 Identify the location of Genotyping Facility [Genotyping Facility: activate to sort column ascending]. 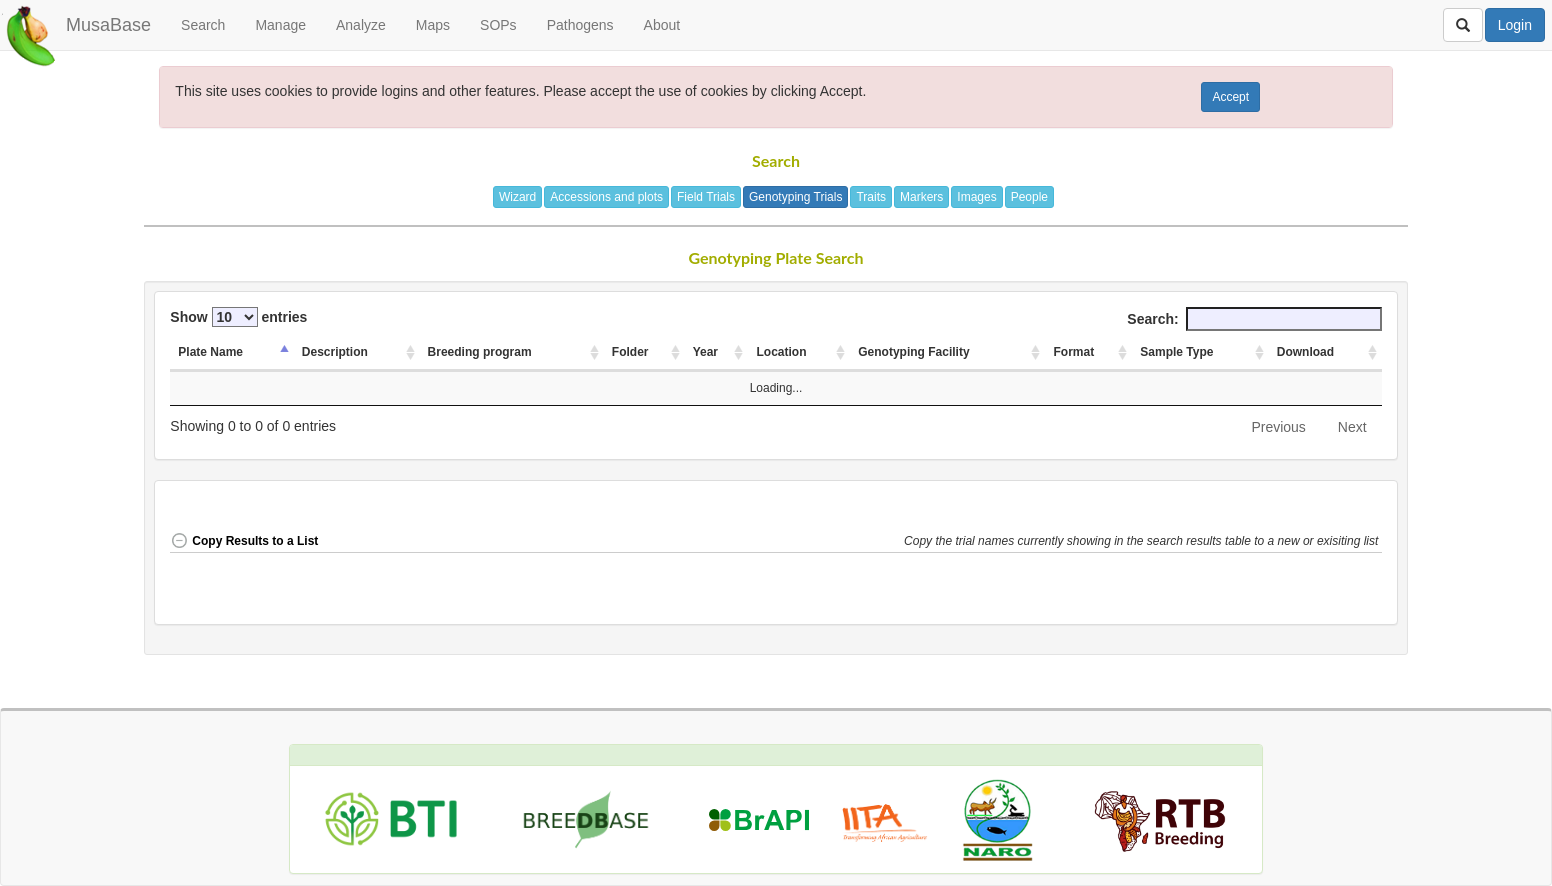
(913, 352).